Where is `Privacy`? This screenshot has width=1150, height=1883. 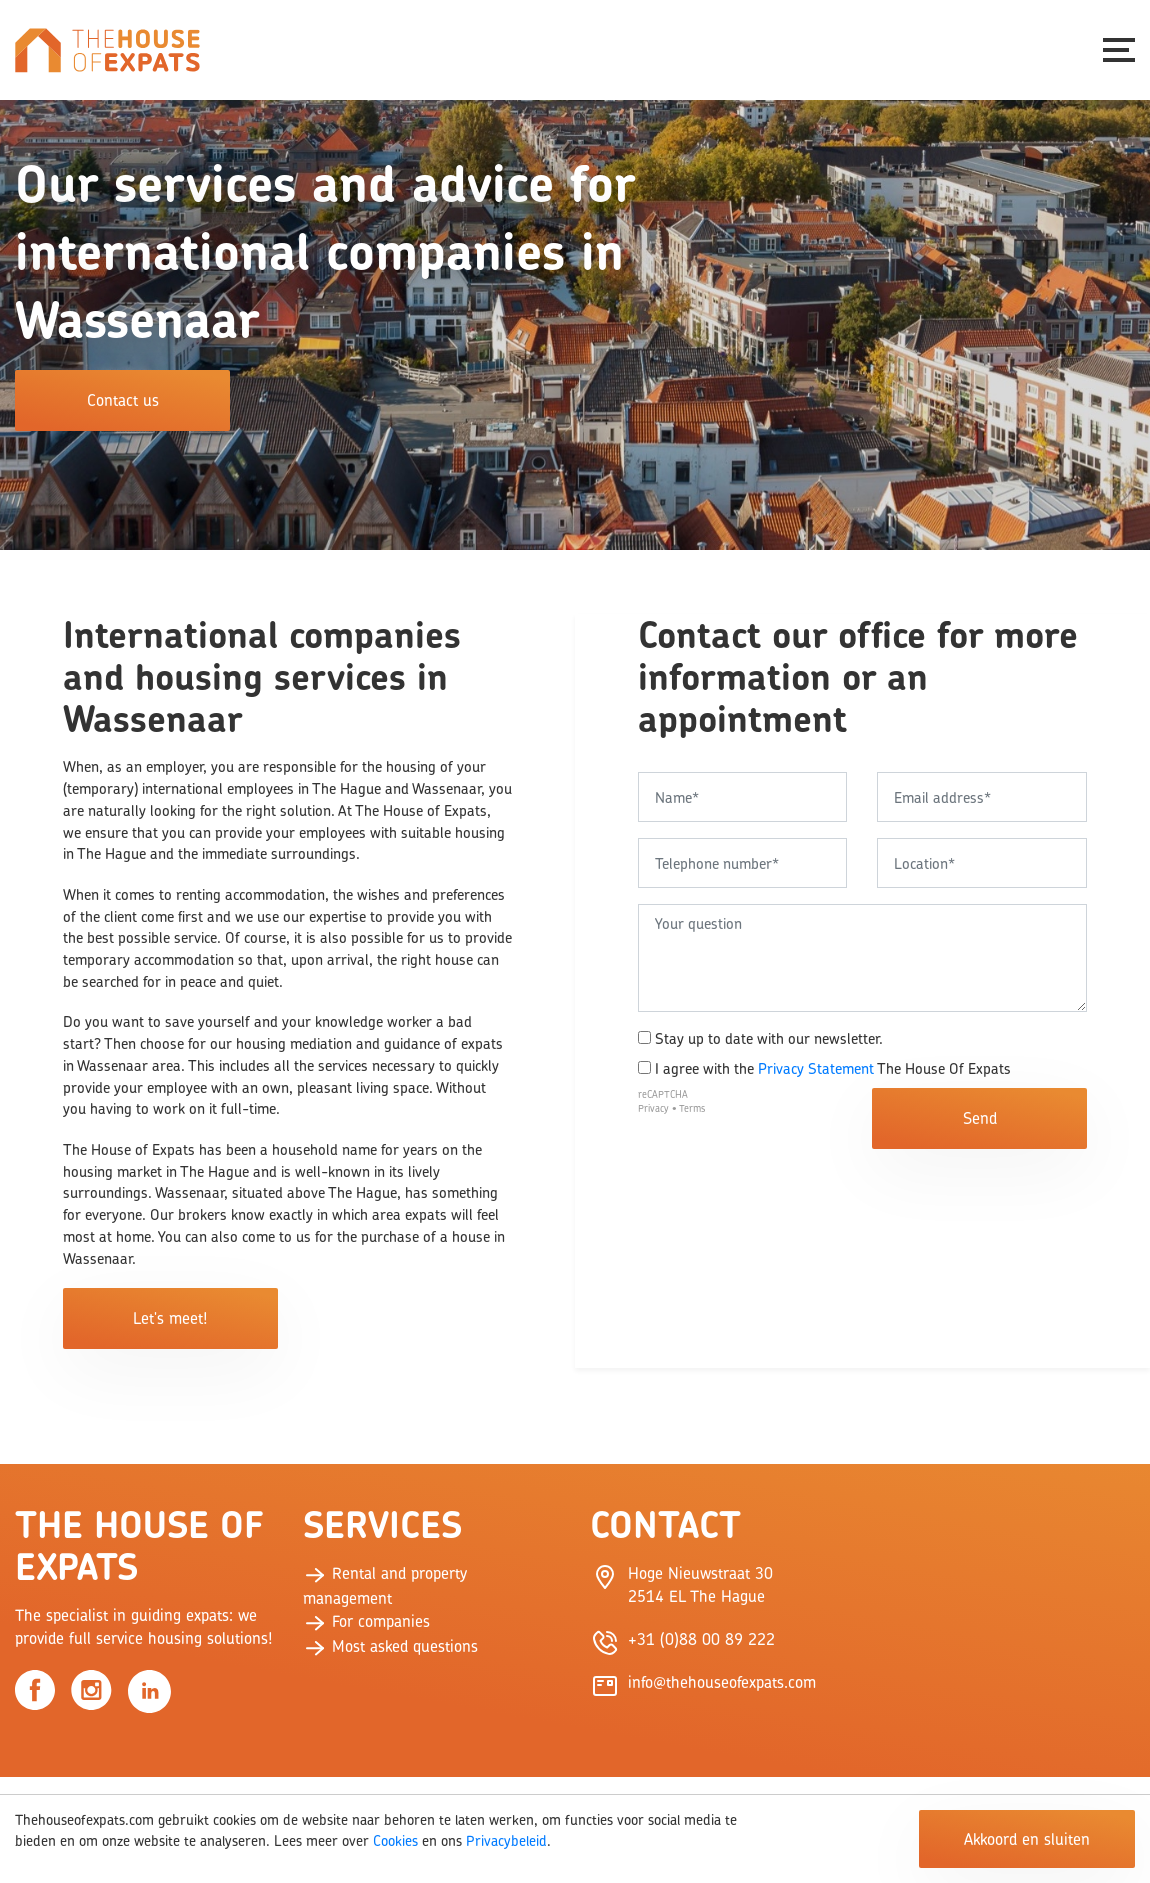
Privacy is located at coordinates (653, 1108).